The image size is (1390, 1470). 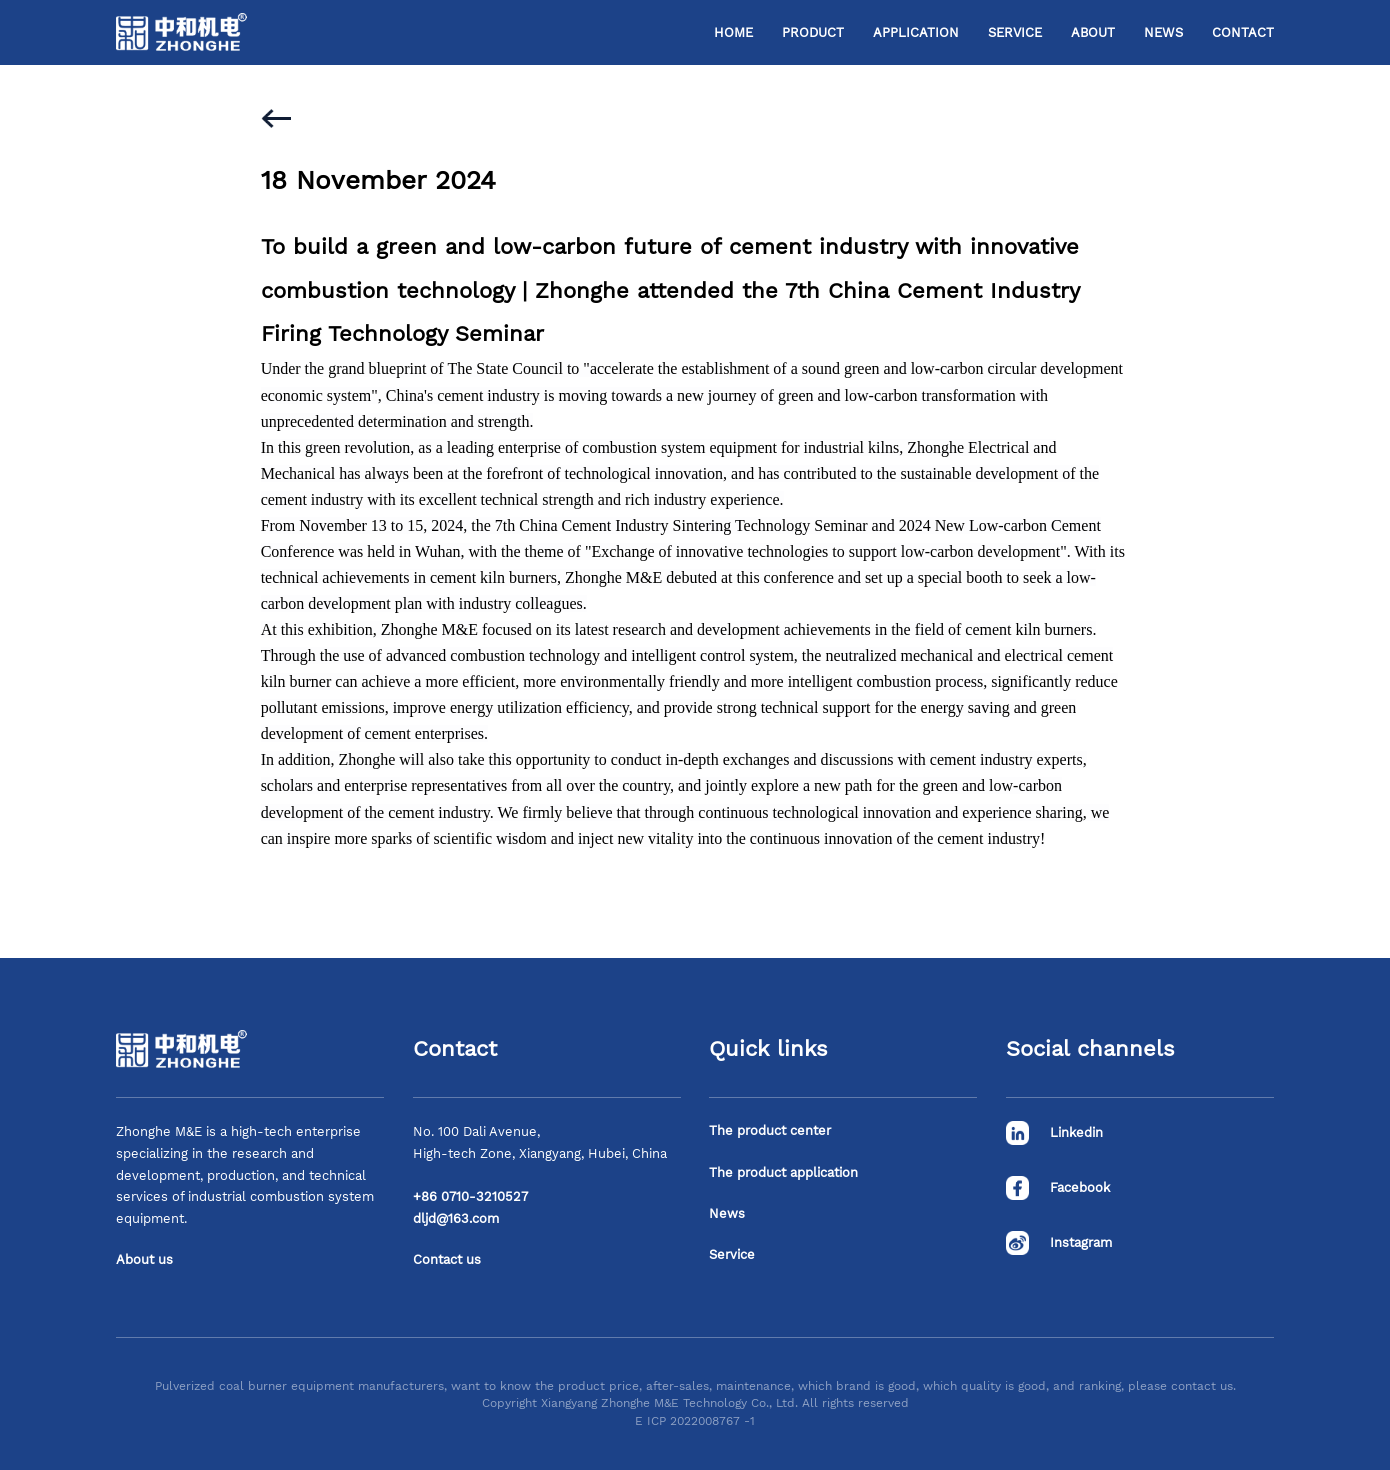 I want to click on Contact us, so click(x=447, y=1259).